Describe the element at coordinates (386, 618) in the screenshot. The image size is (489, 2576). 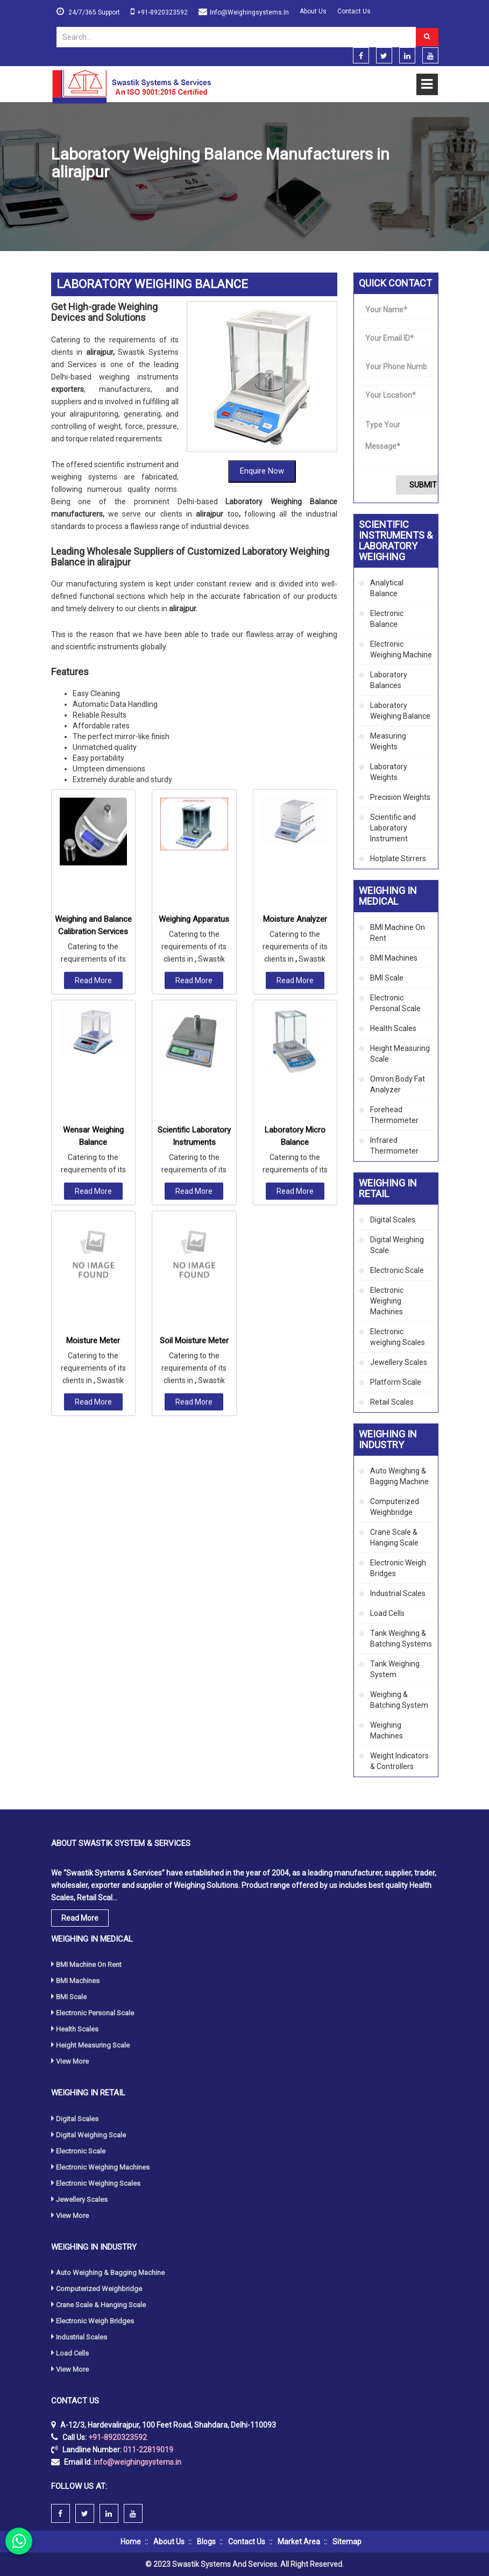
I see `Electronic Balance` at that location.